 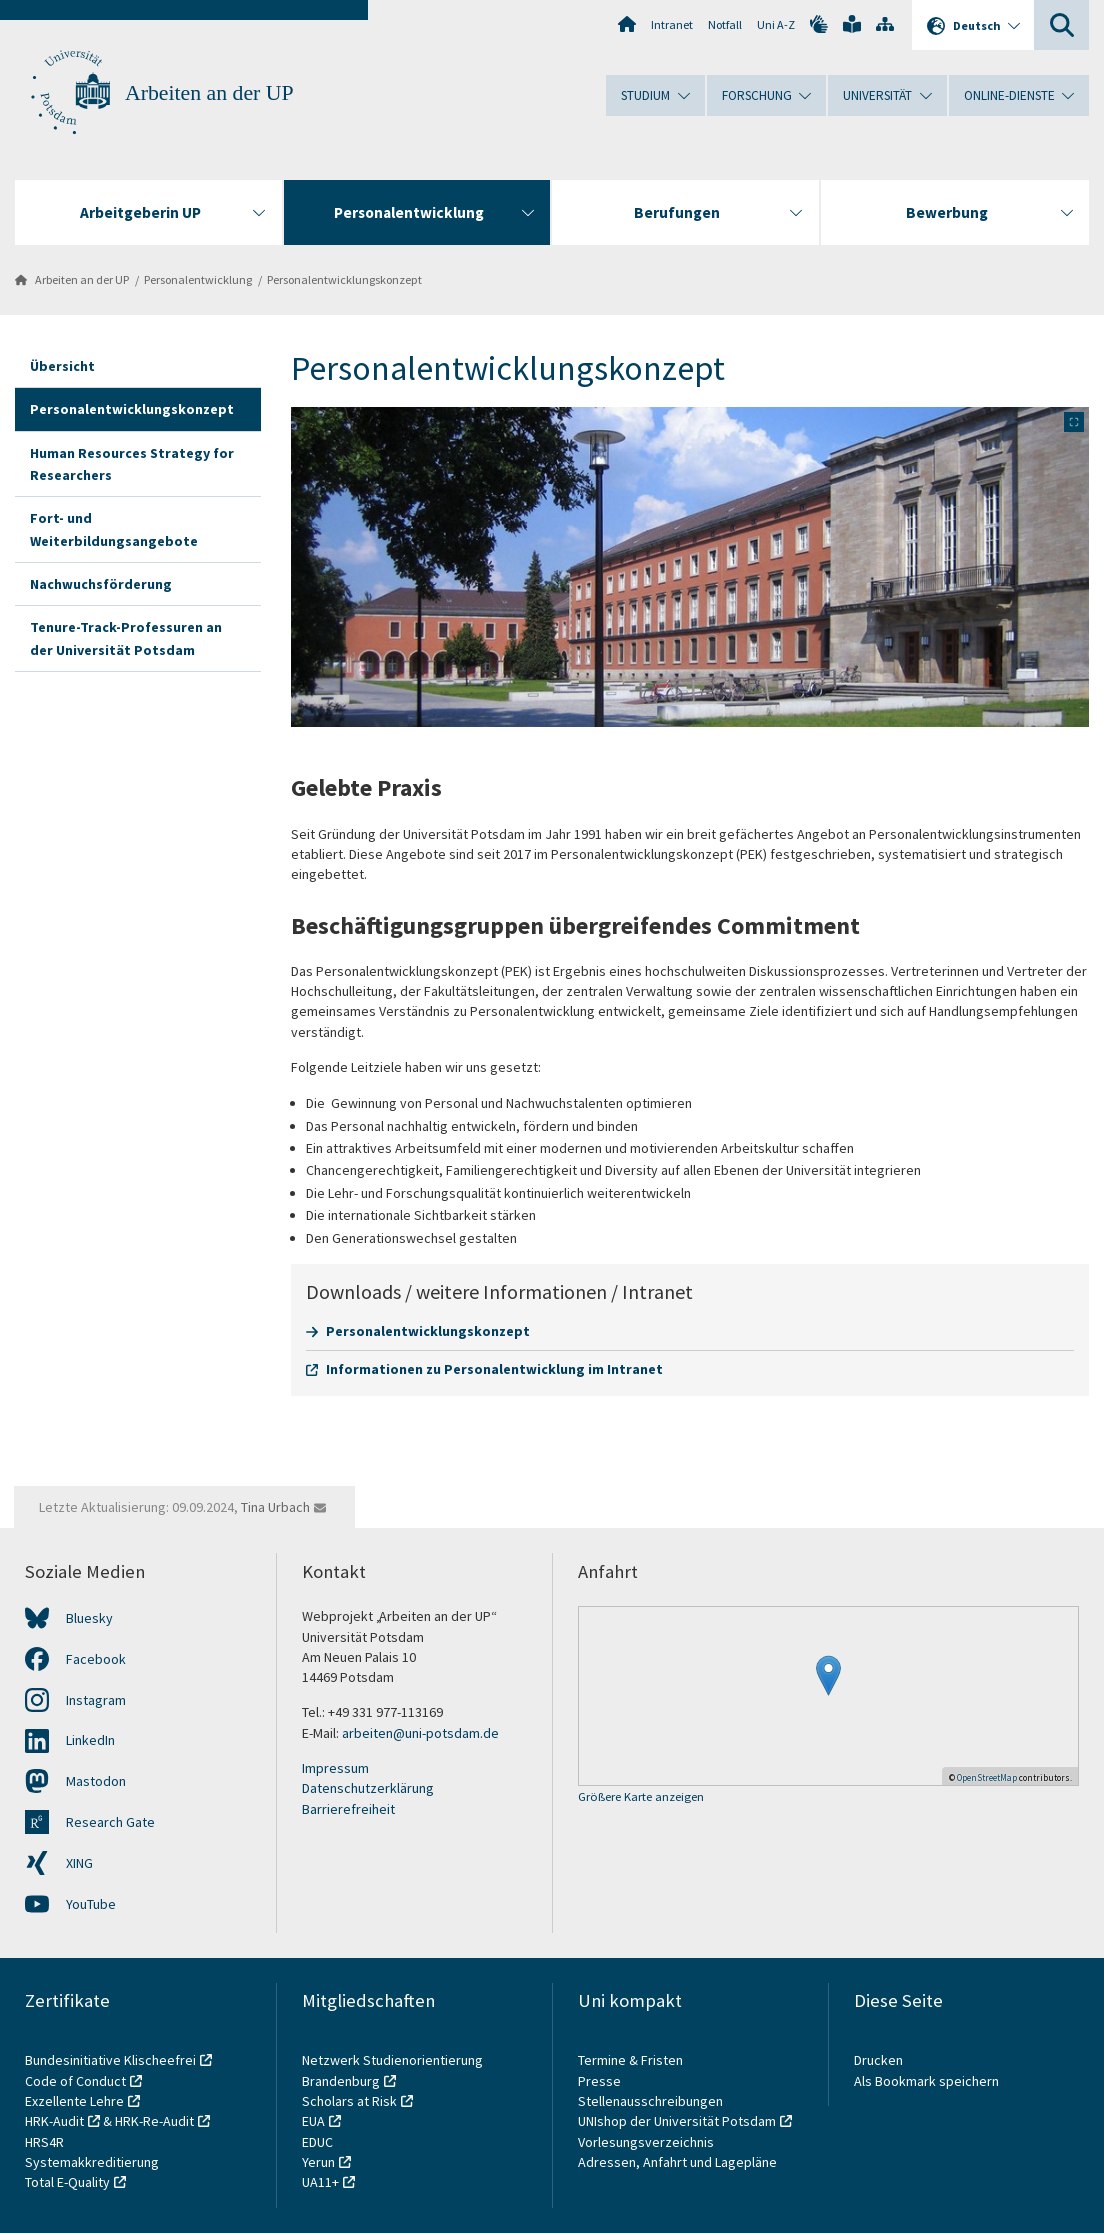 What do you see at coordinates (96, 1700) in the screenshot?
I see `Instagram` at bounding box center [96, 1700].